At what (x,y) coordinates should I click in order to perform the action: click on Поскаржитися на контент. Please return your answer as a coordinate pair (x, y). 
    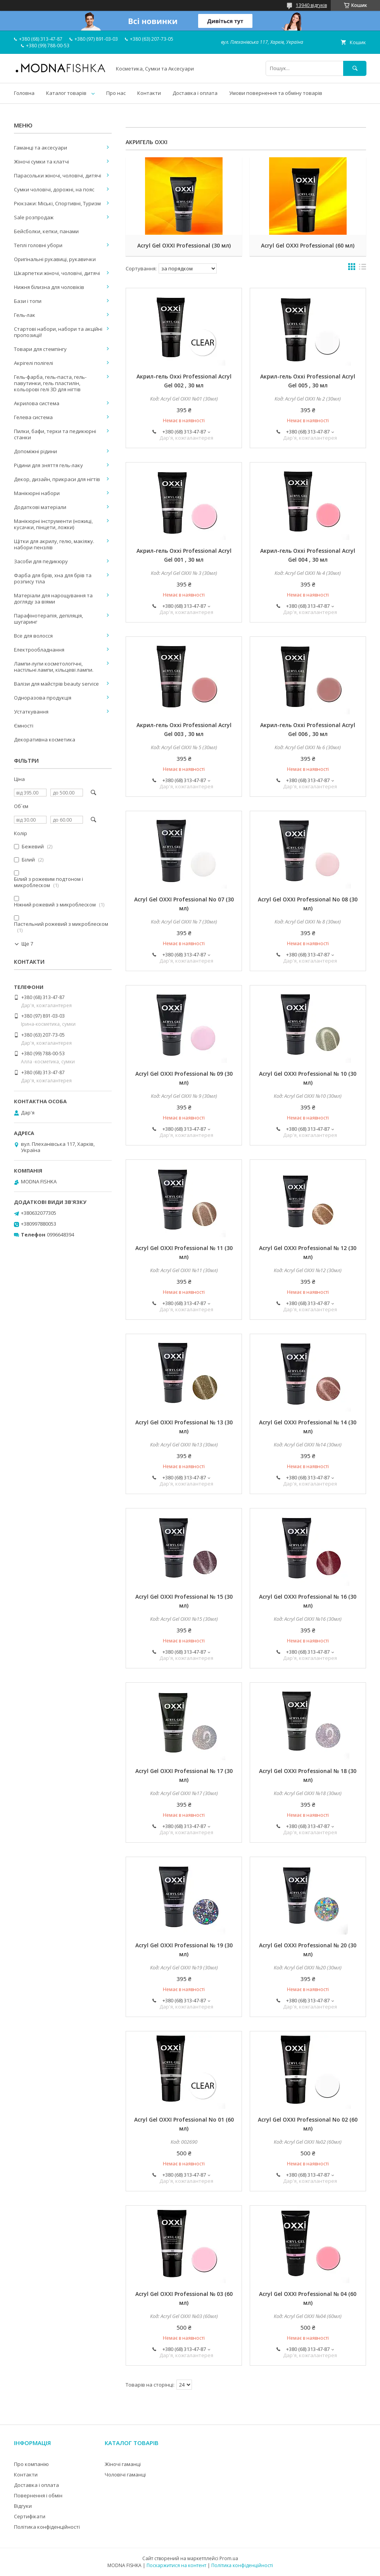
    Looking at the image, I should click on (176, 2565).